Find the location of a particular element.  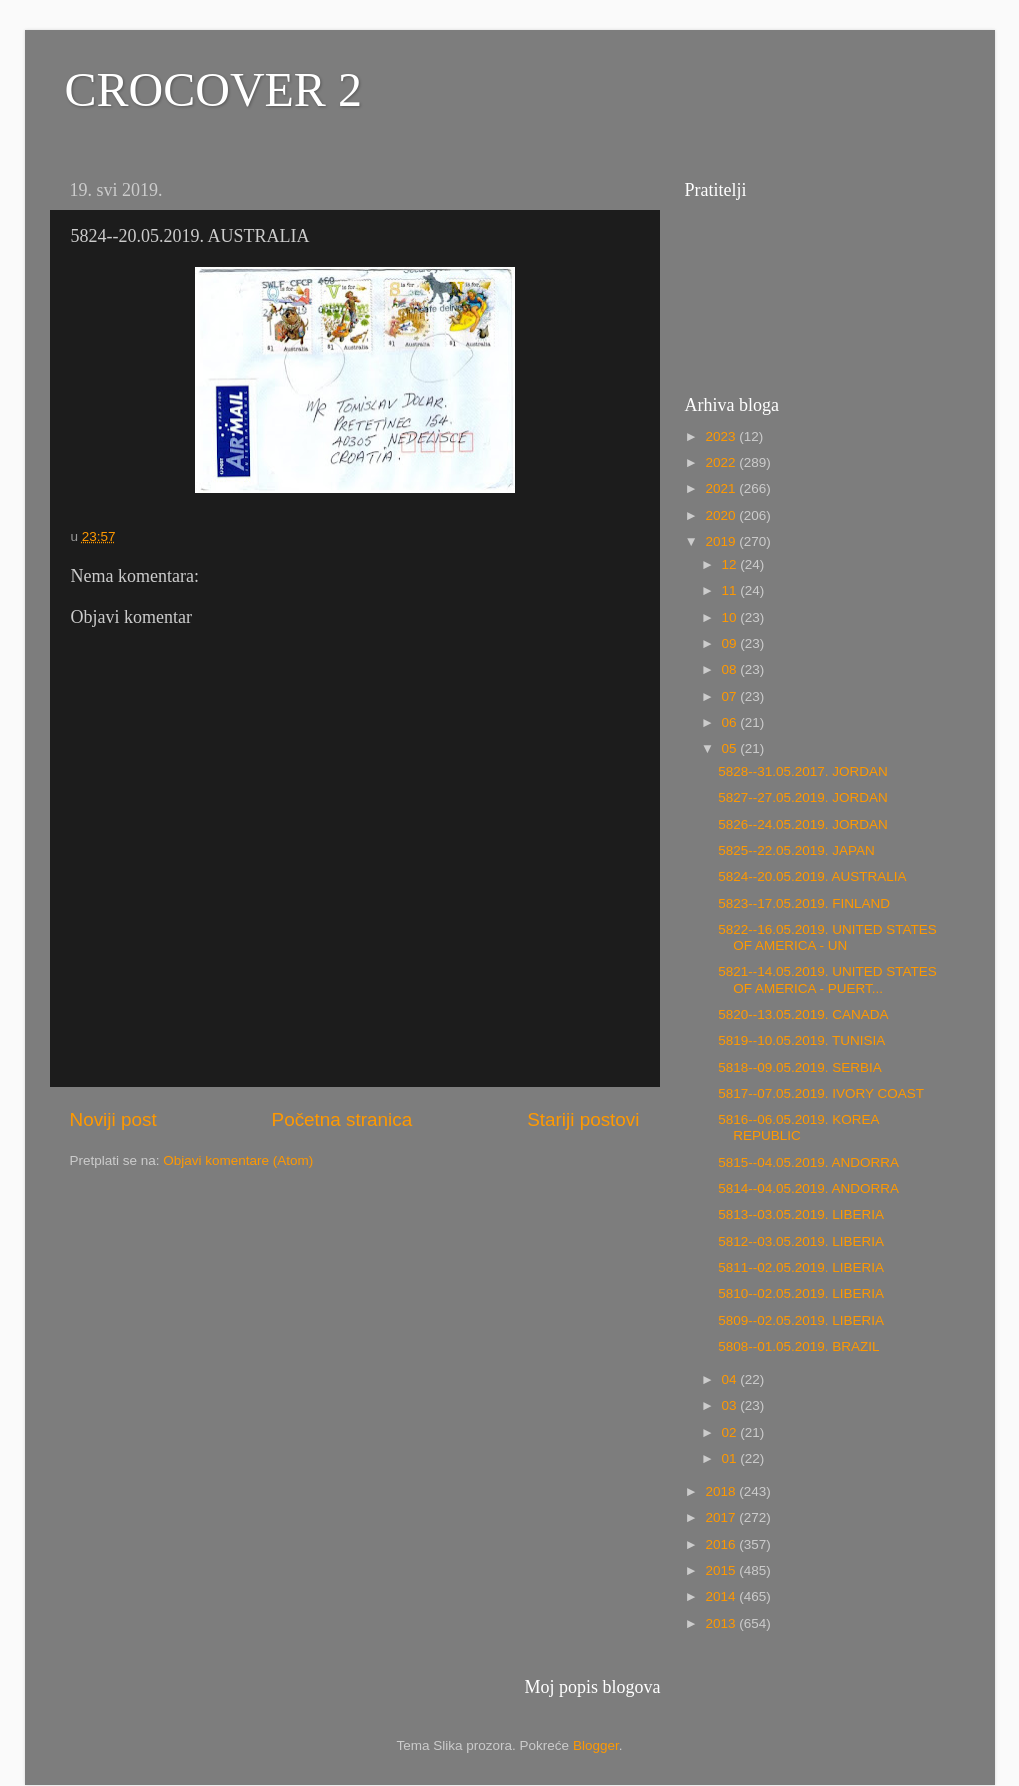

5810--02.05.2019. LIBERIA is located at coordinates (801, 1293).